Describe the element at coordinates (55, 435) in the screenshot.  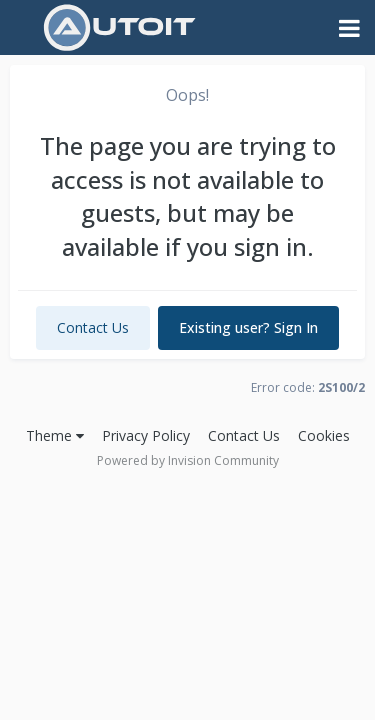
I see `Theme` at that location.